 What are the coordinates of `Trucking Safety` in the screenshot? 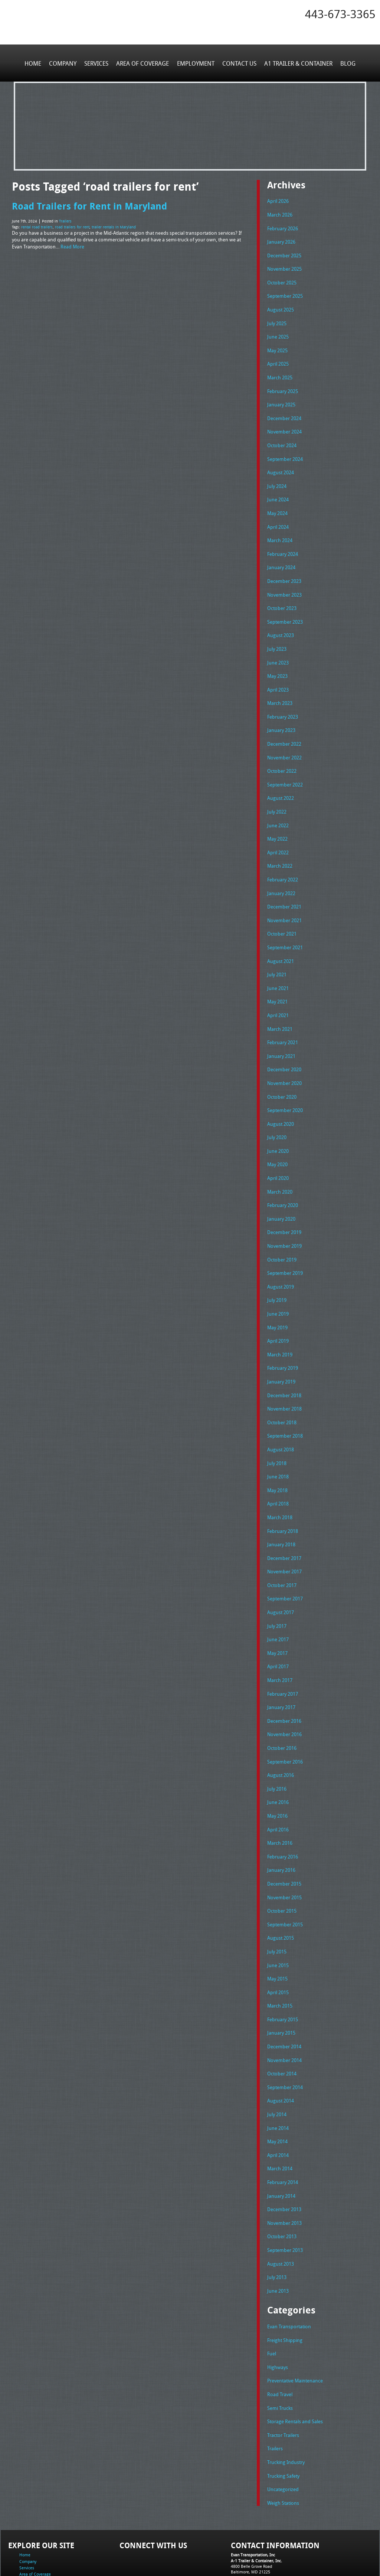 It's located at (283, 2413).